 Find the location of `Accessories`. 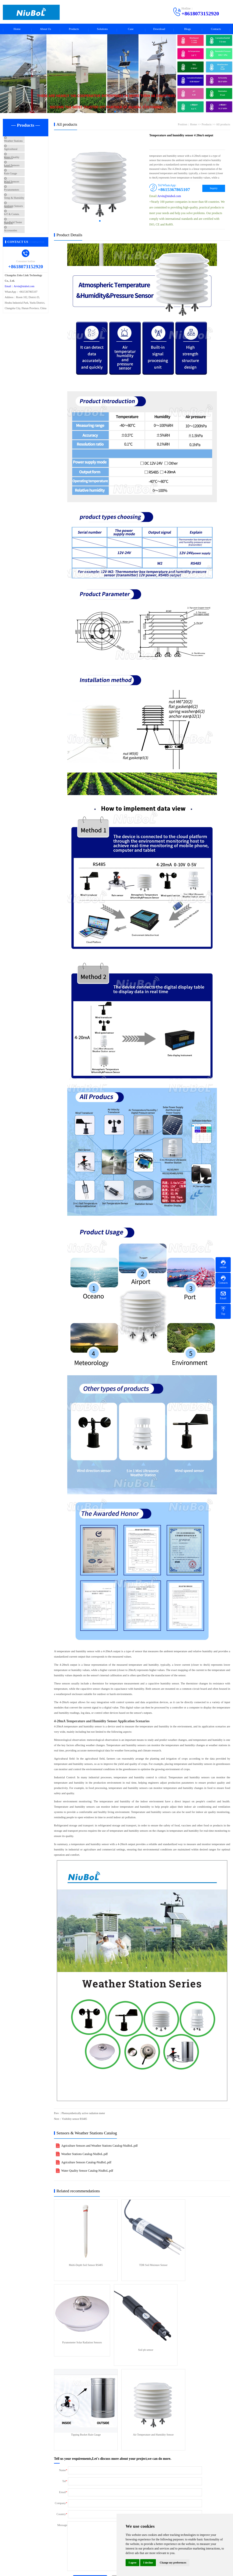

Accessories is located at coordinates (18, 266).